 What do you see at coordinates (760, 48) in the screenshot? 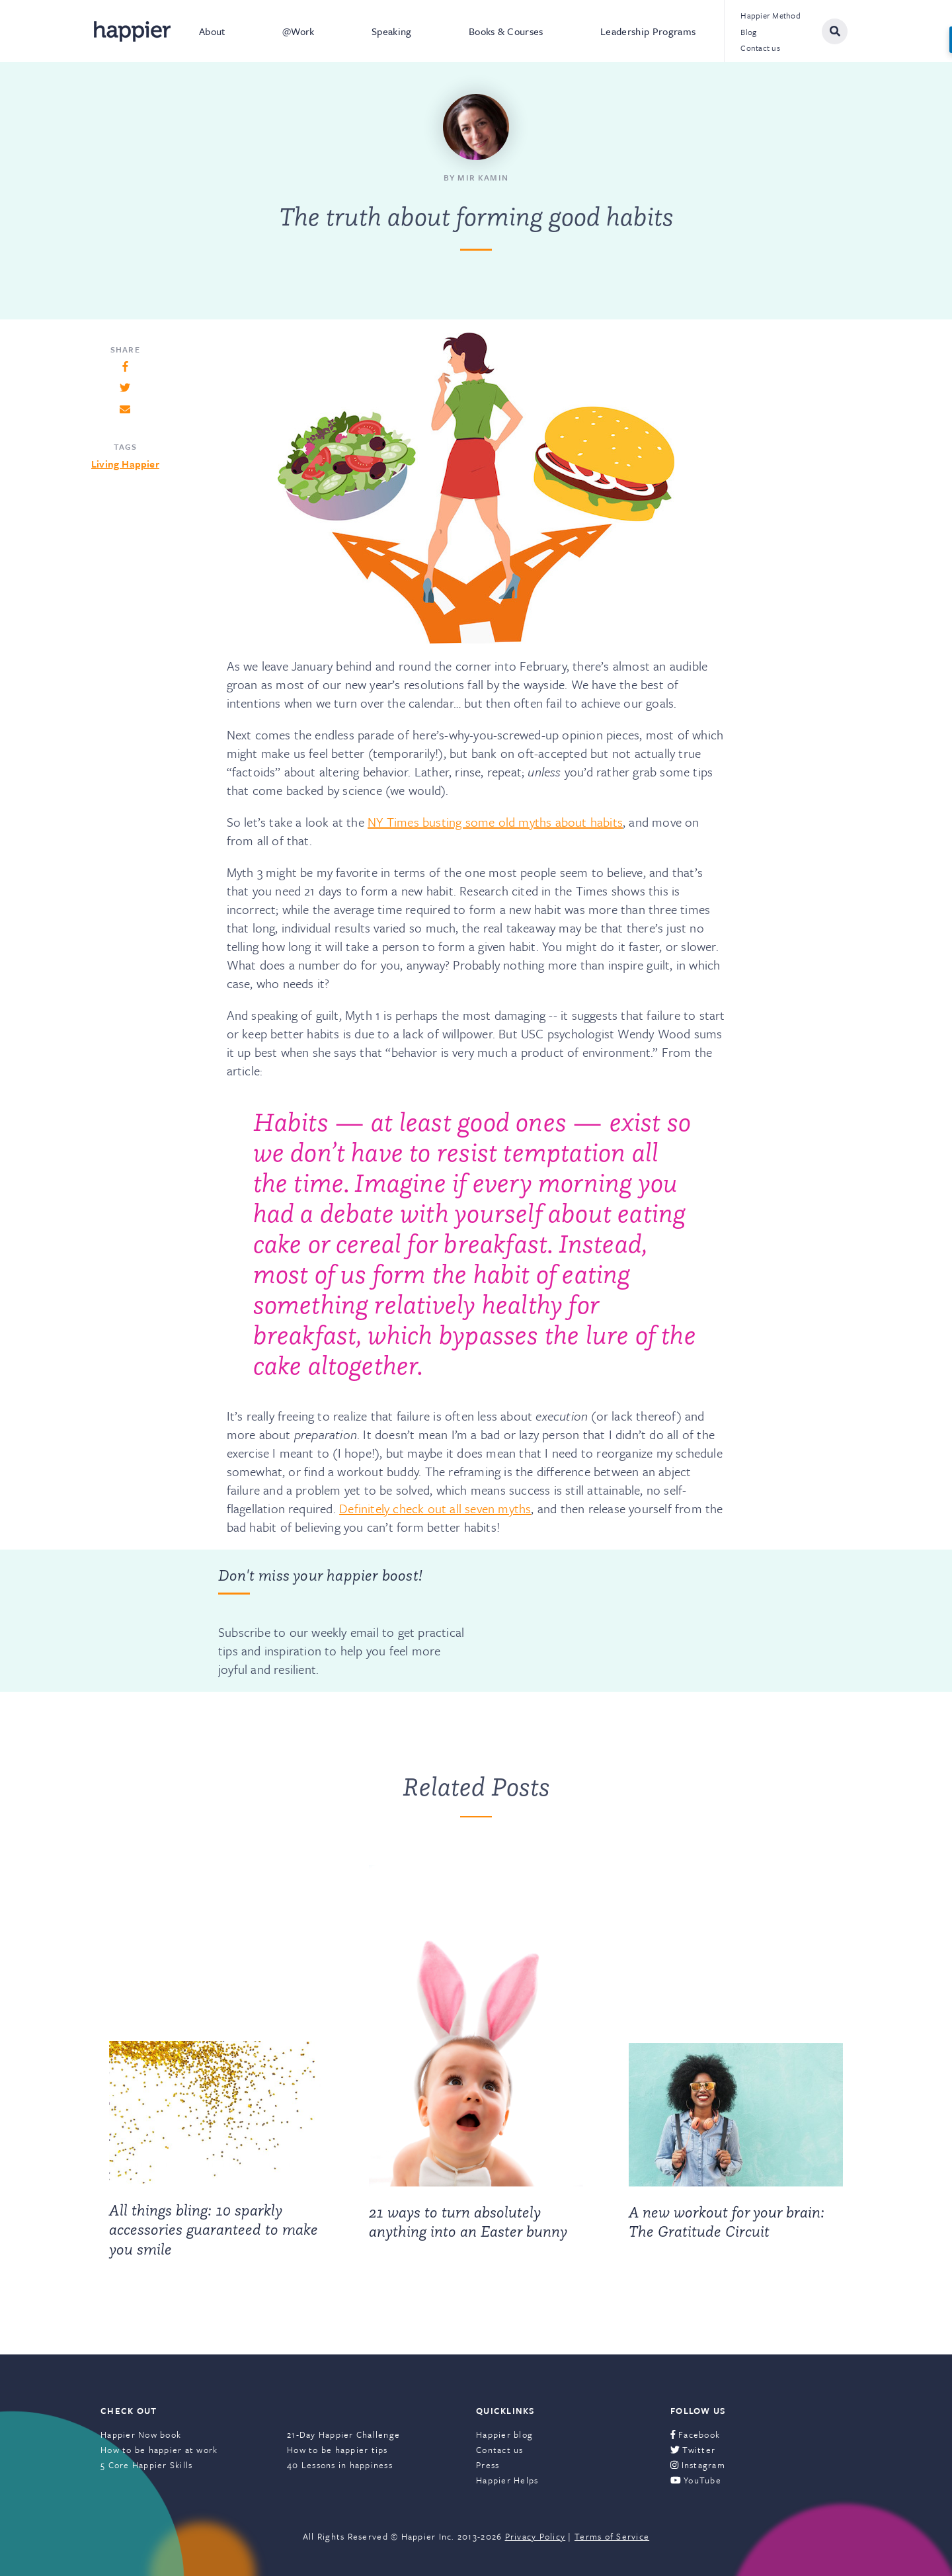
I see `Contact us [menuitem]` at bounding box center [760, 48].